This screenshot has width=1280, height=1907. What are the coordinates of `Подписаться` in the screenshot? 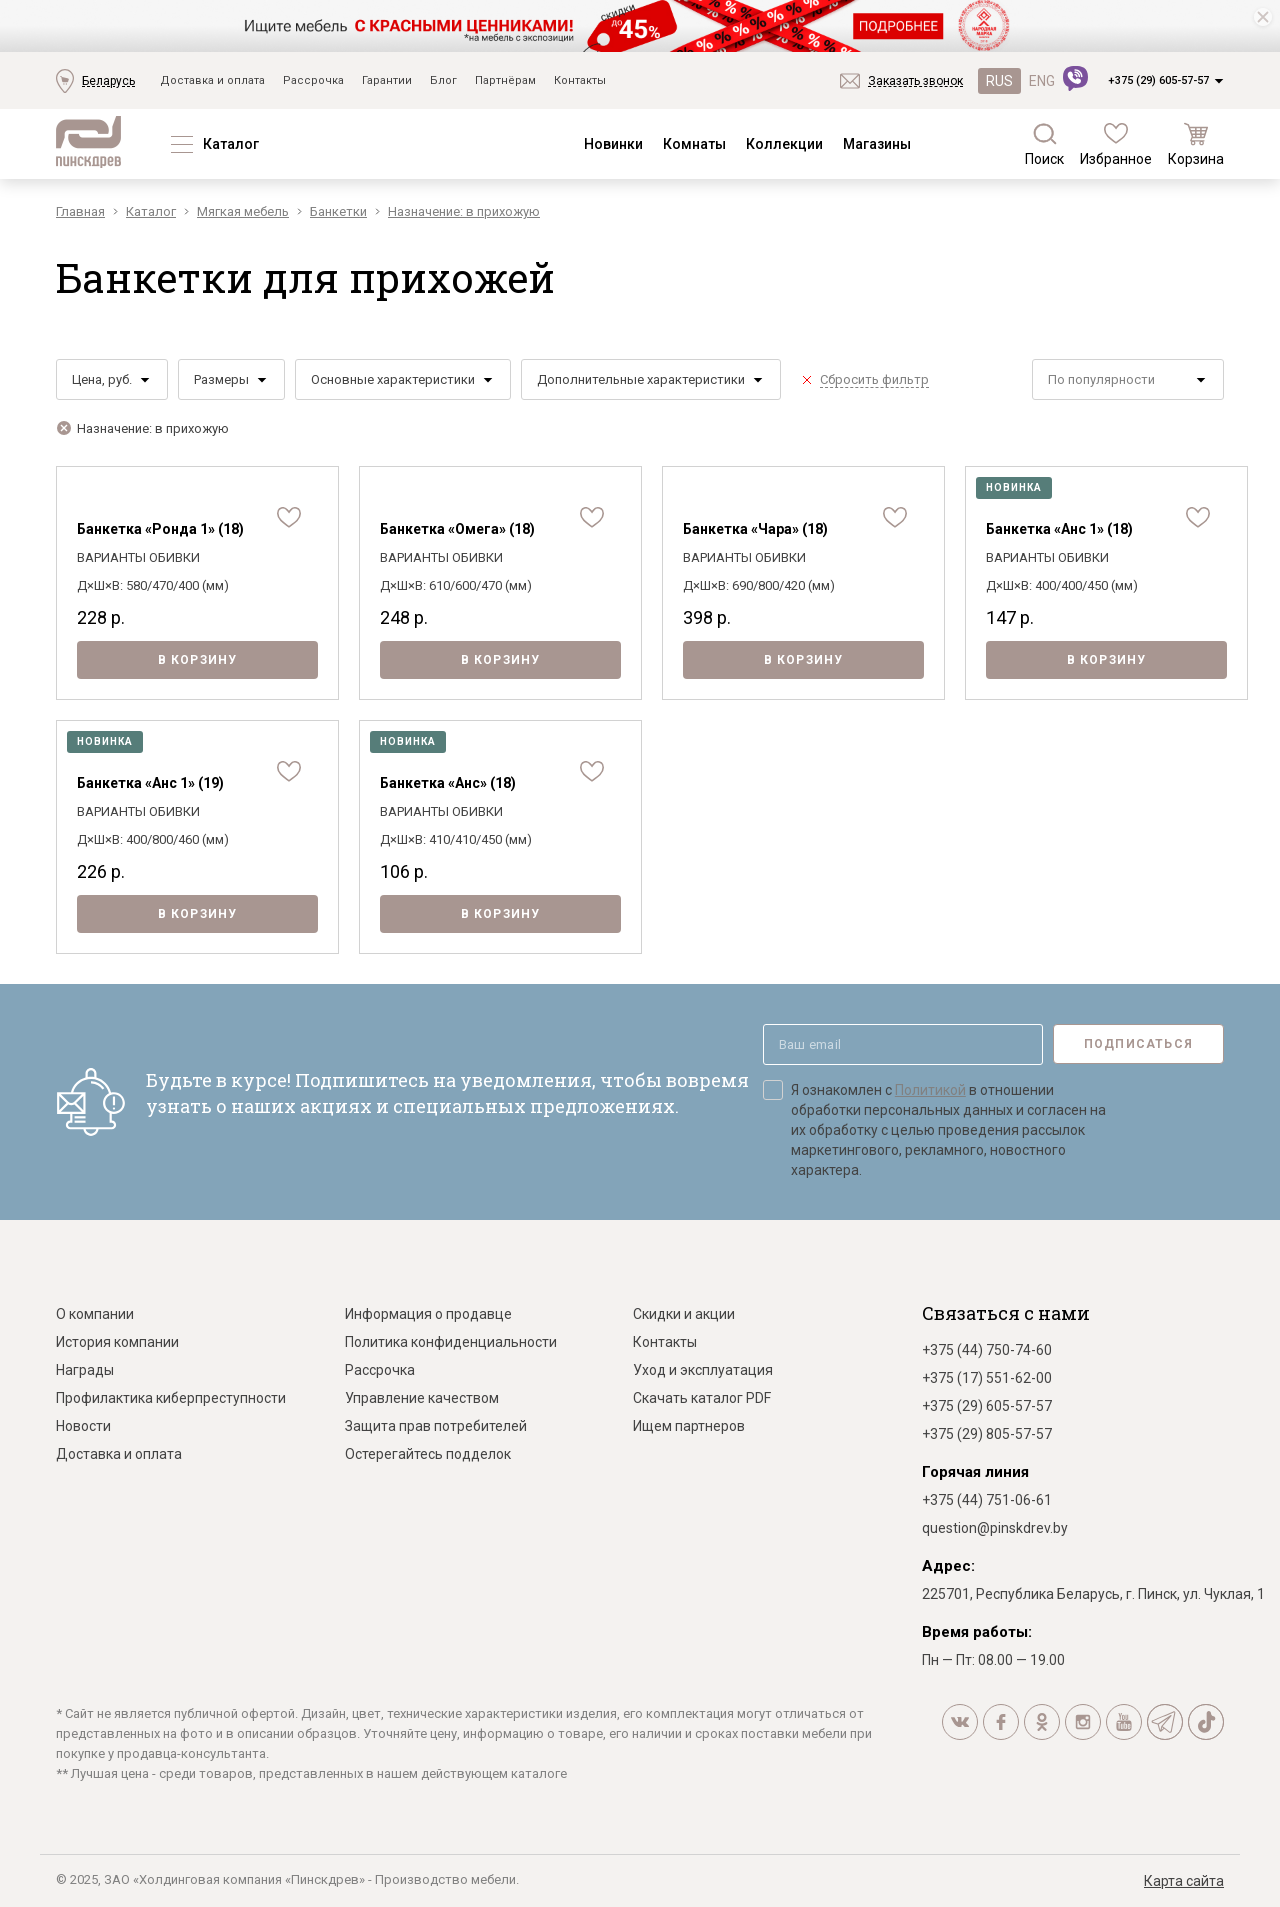 It's located at (1138, 1044).